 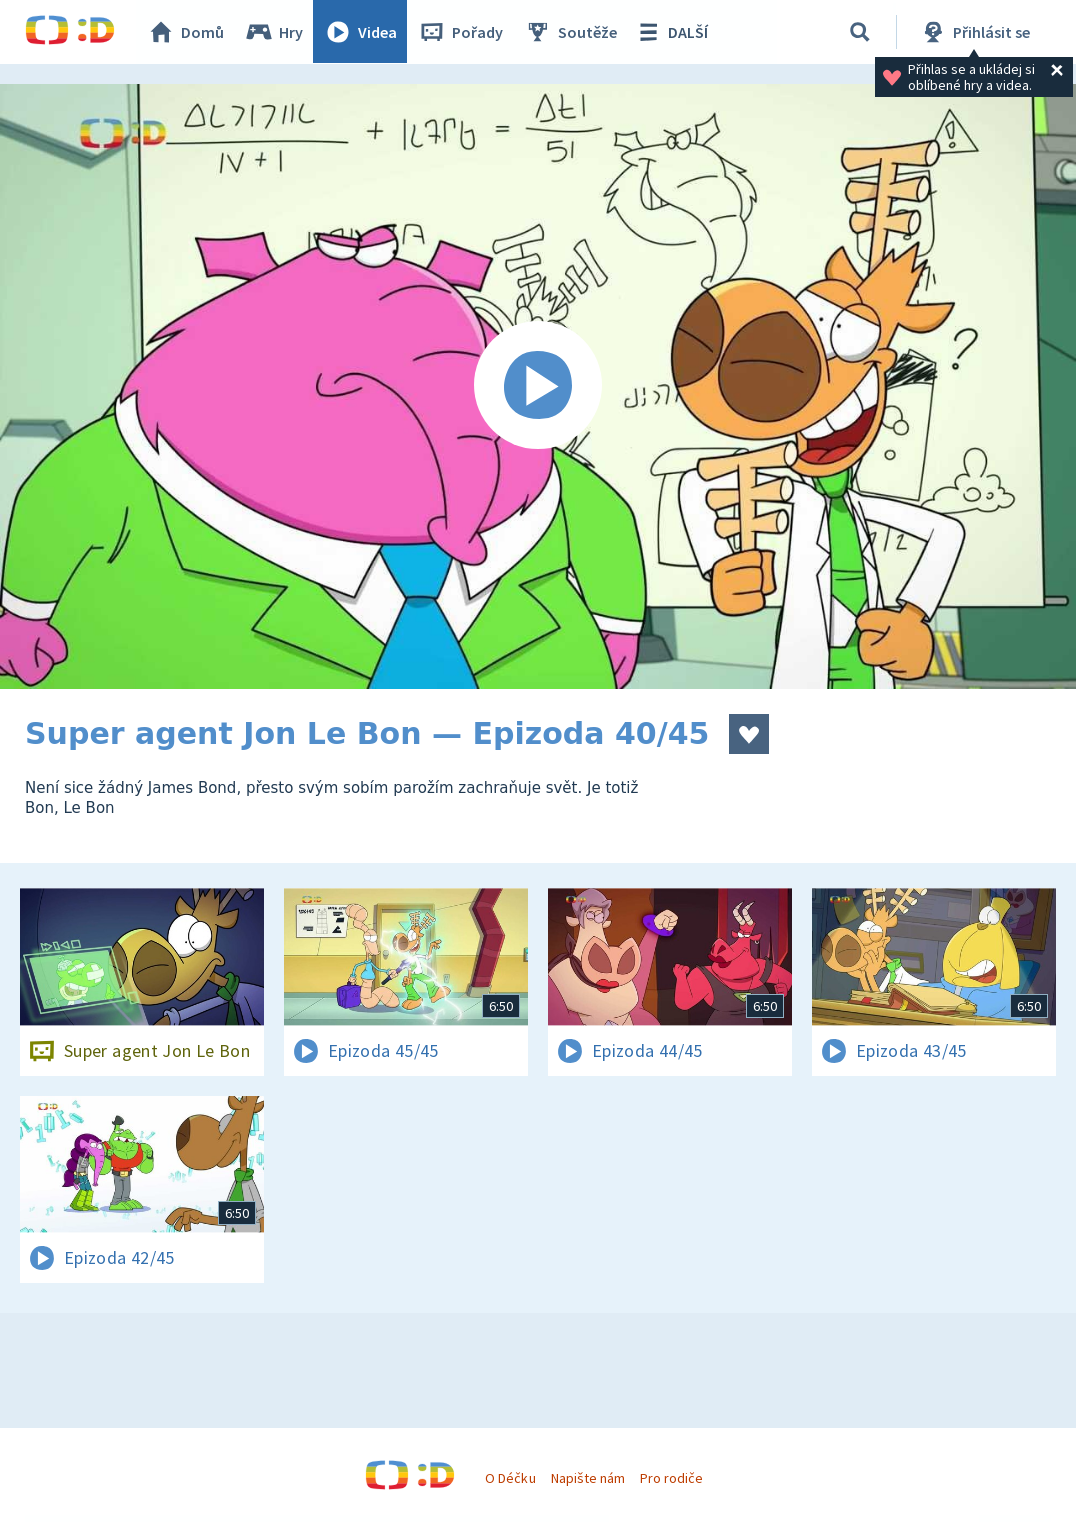 I want to click on Soutěže, so click(x=571, y=32).